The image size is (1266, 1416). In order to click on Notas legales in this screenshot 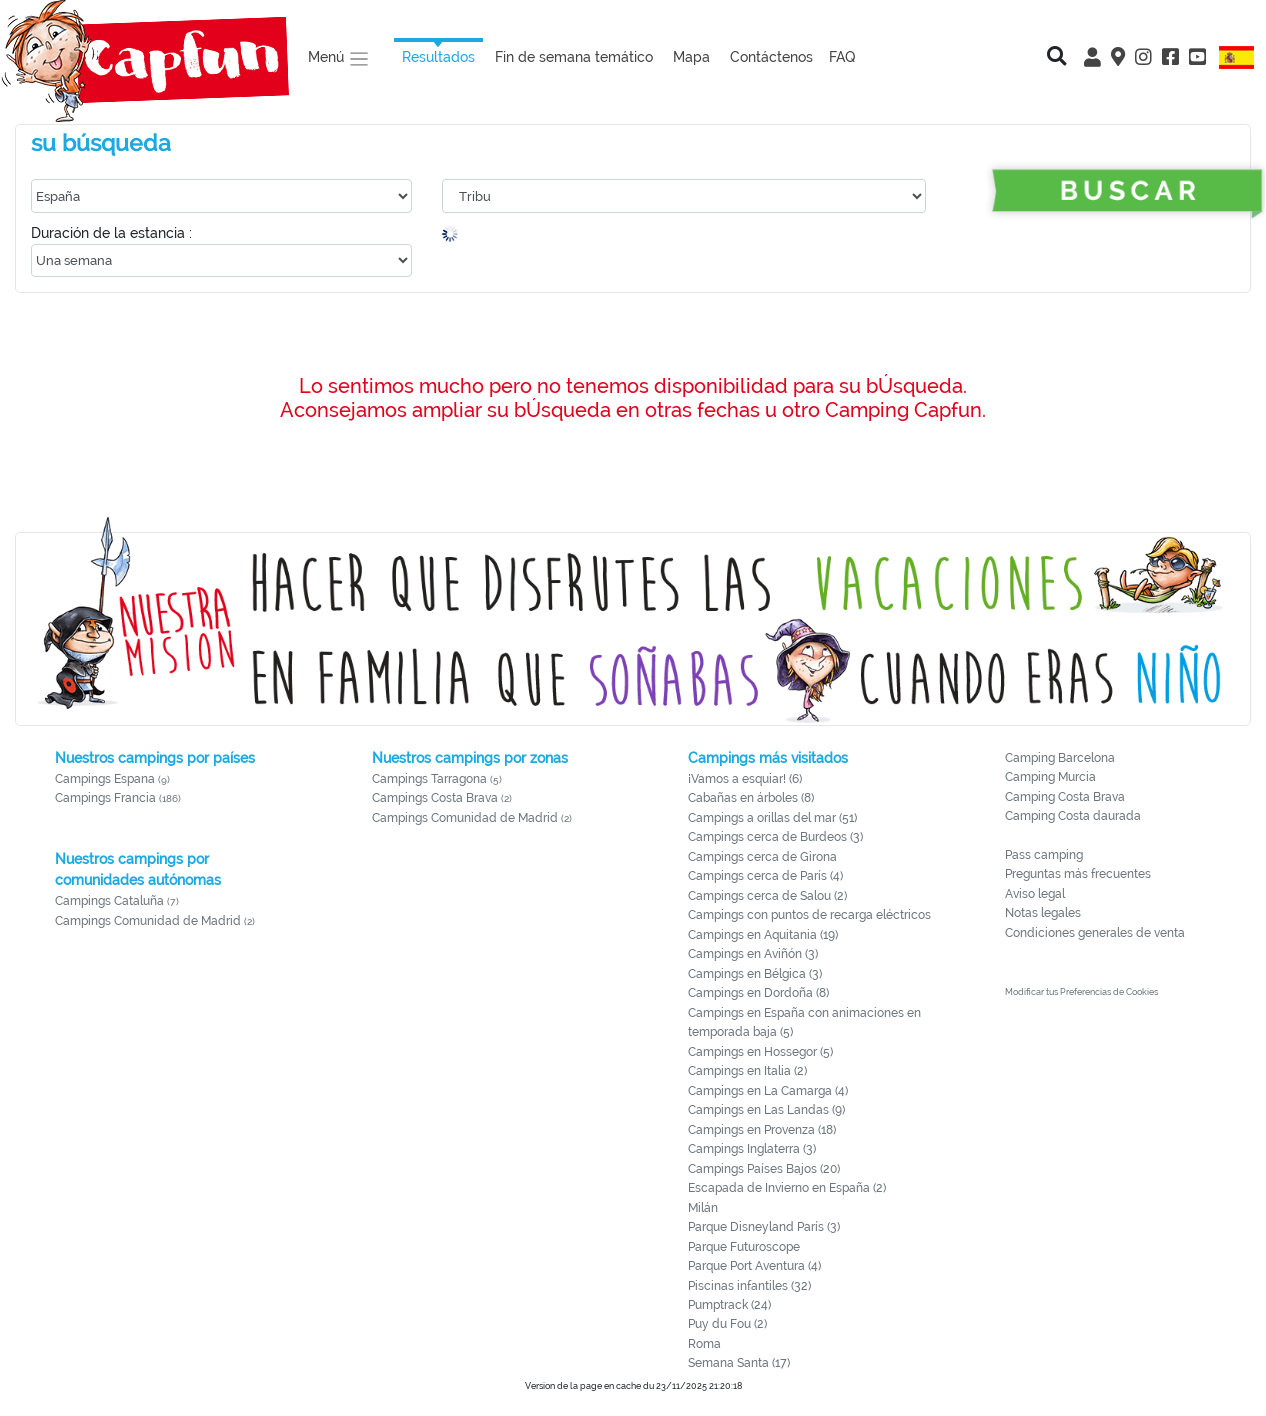, I will do `click(1043, 913)`.